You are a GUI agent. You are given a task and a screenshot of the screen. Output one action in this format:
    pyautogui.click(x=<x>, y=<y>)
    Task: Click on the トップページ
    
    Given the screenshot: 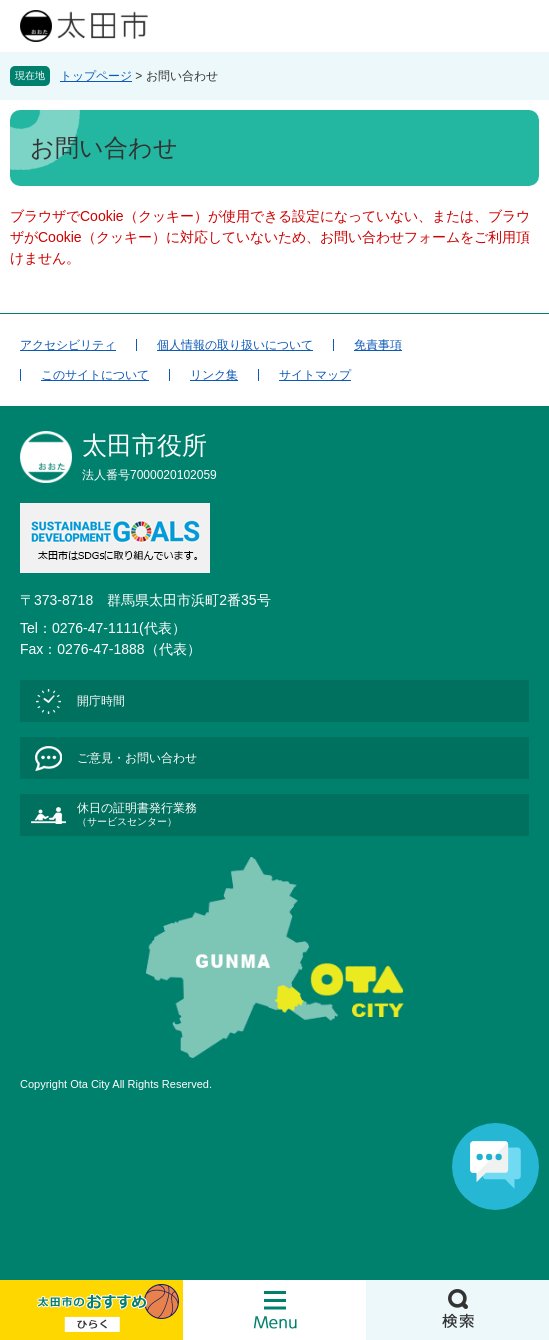 What is the action you would take?
    pyautogui.click(x=96, y=76)
    